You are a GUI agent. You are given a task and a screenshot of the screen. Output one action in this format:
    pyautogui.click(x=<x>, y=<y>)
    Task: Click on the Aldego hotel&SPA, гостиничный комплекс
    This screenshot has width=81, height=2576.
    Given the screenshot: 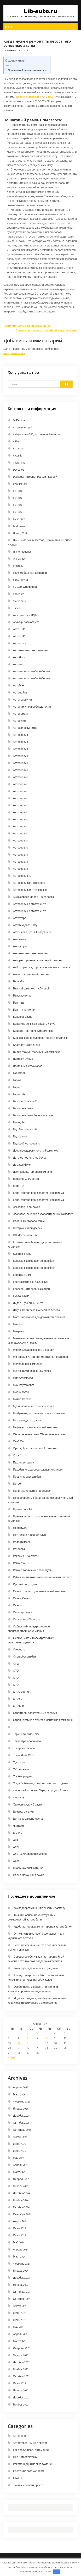 What is the action you would take?
    pyautogui.click(x=38, y=434)
    